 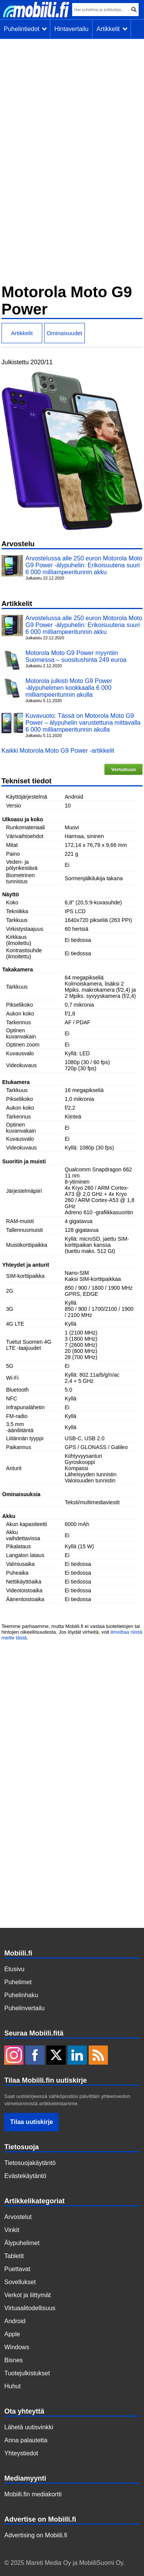 I want to click on Sovellukset, so click(x=20, y=2282).